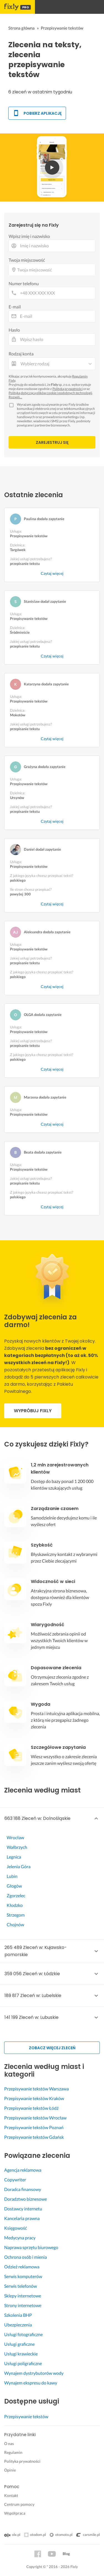 This screenshot has height=2576, width=104. Describe the element at coordinates (14, 1885) in the screenshot. I see `Głogów` at that location.